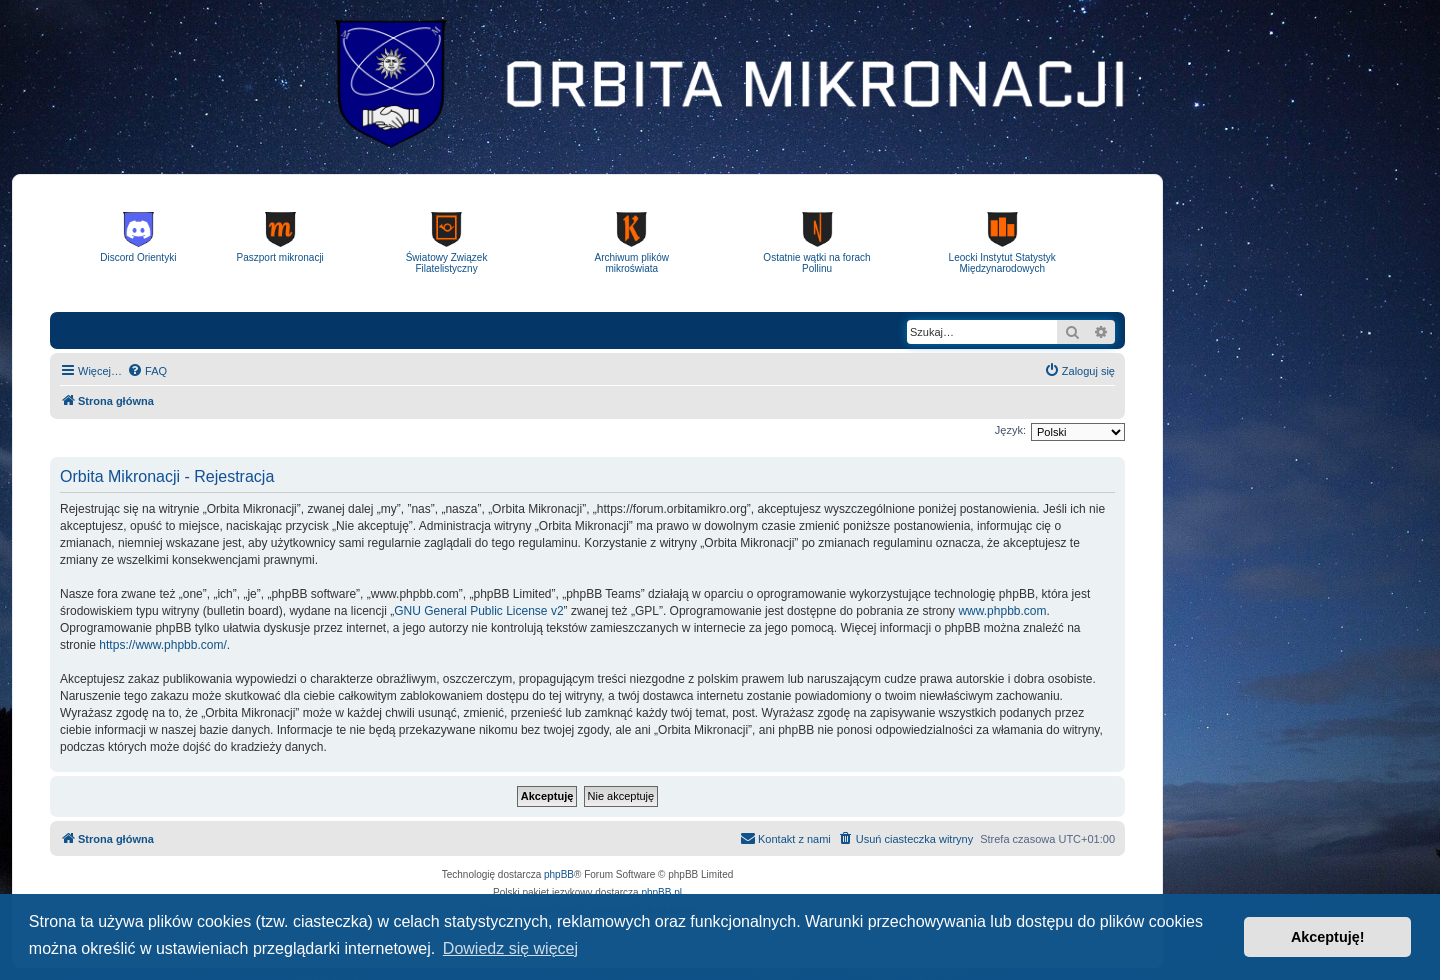 The height and width of the screenshot is (980, 1440). What do you see at coordinates (162, 645) in the screenshot?
I see `https://www.phpbb.com/` at bounding box center [162, 645].